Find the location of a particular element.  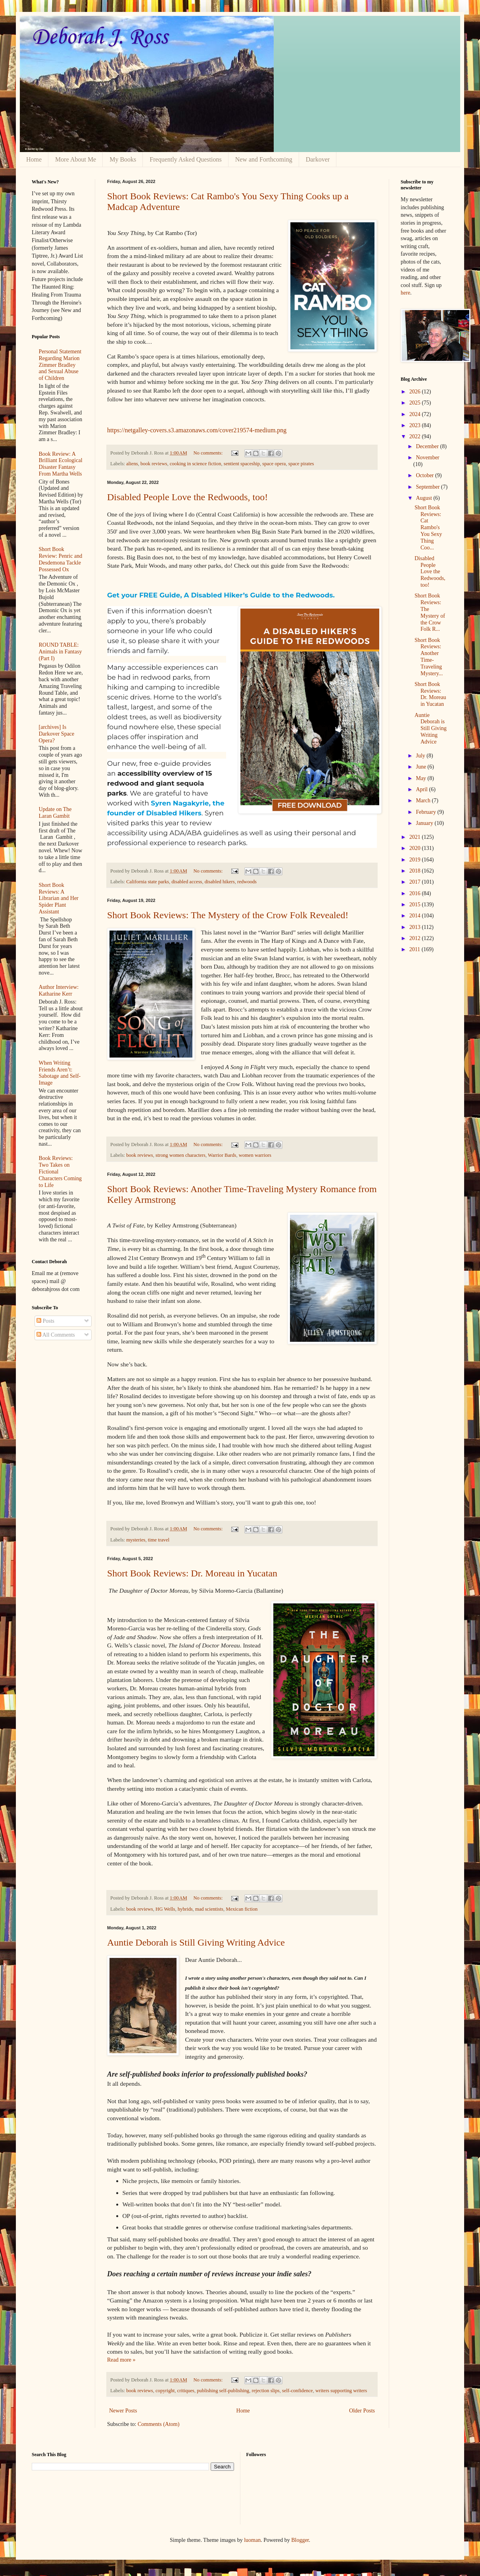

Posts is located at coordinates (45, 1321).